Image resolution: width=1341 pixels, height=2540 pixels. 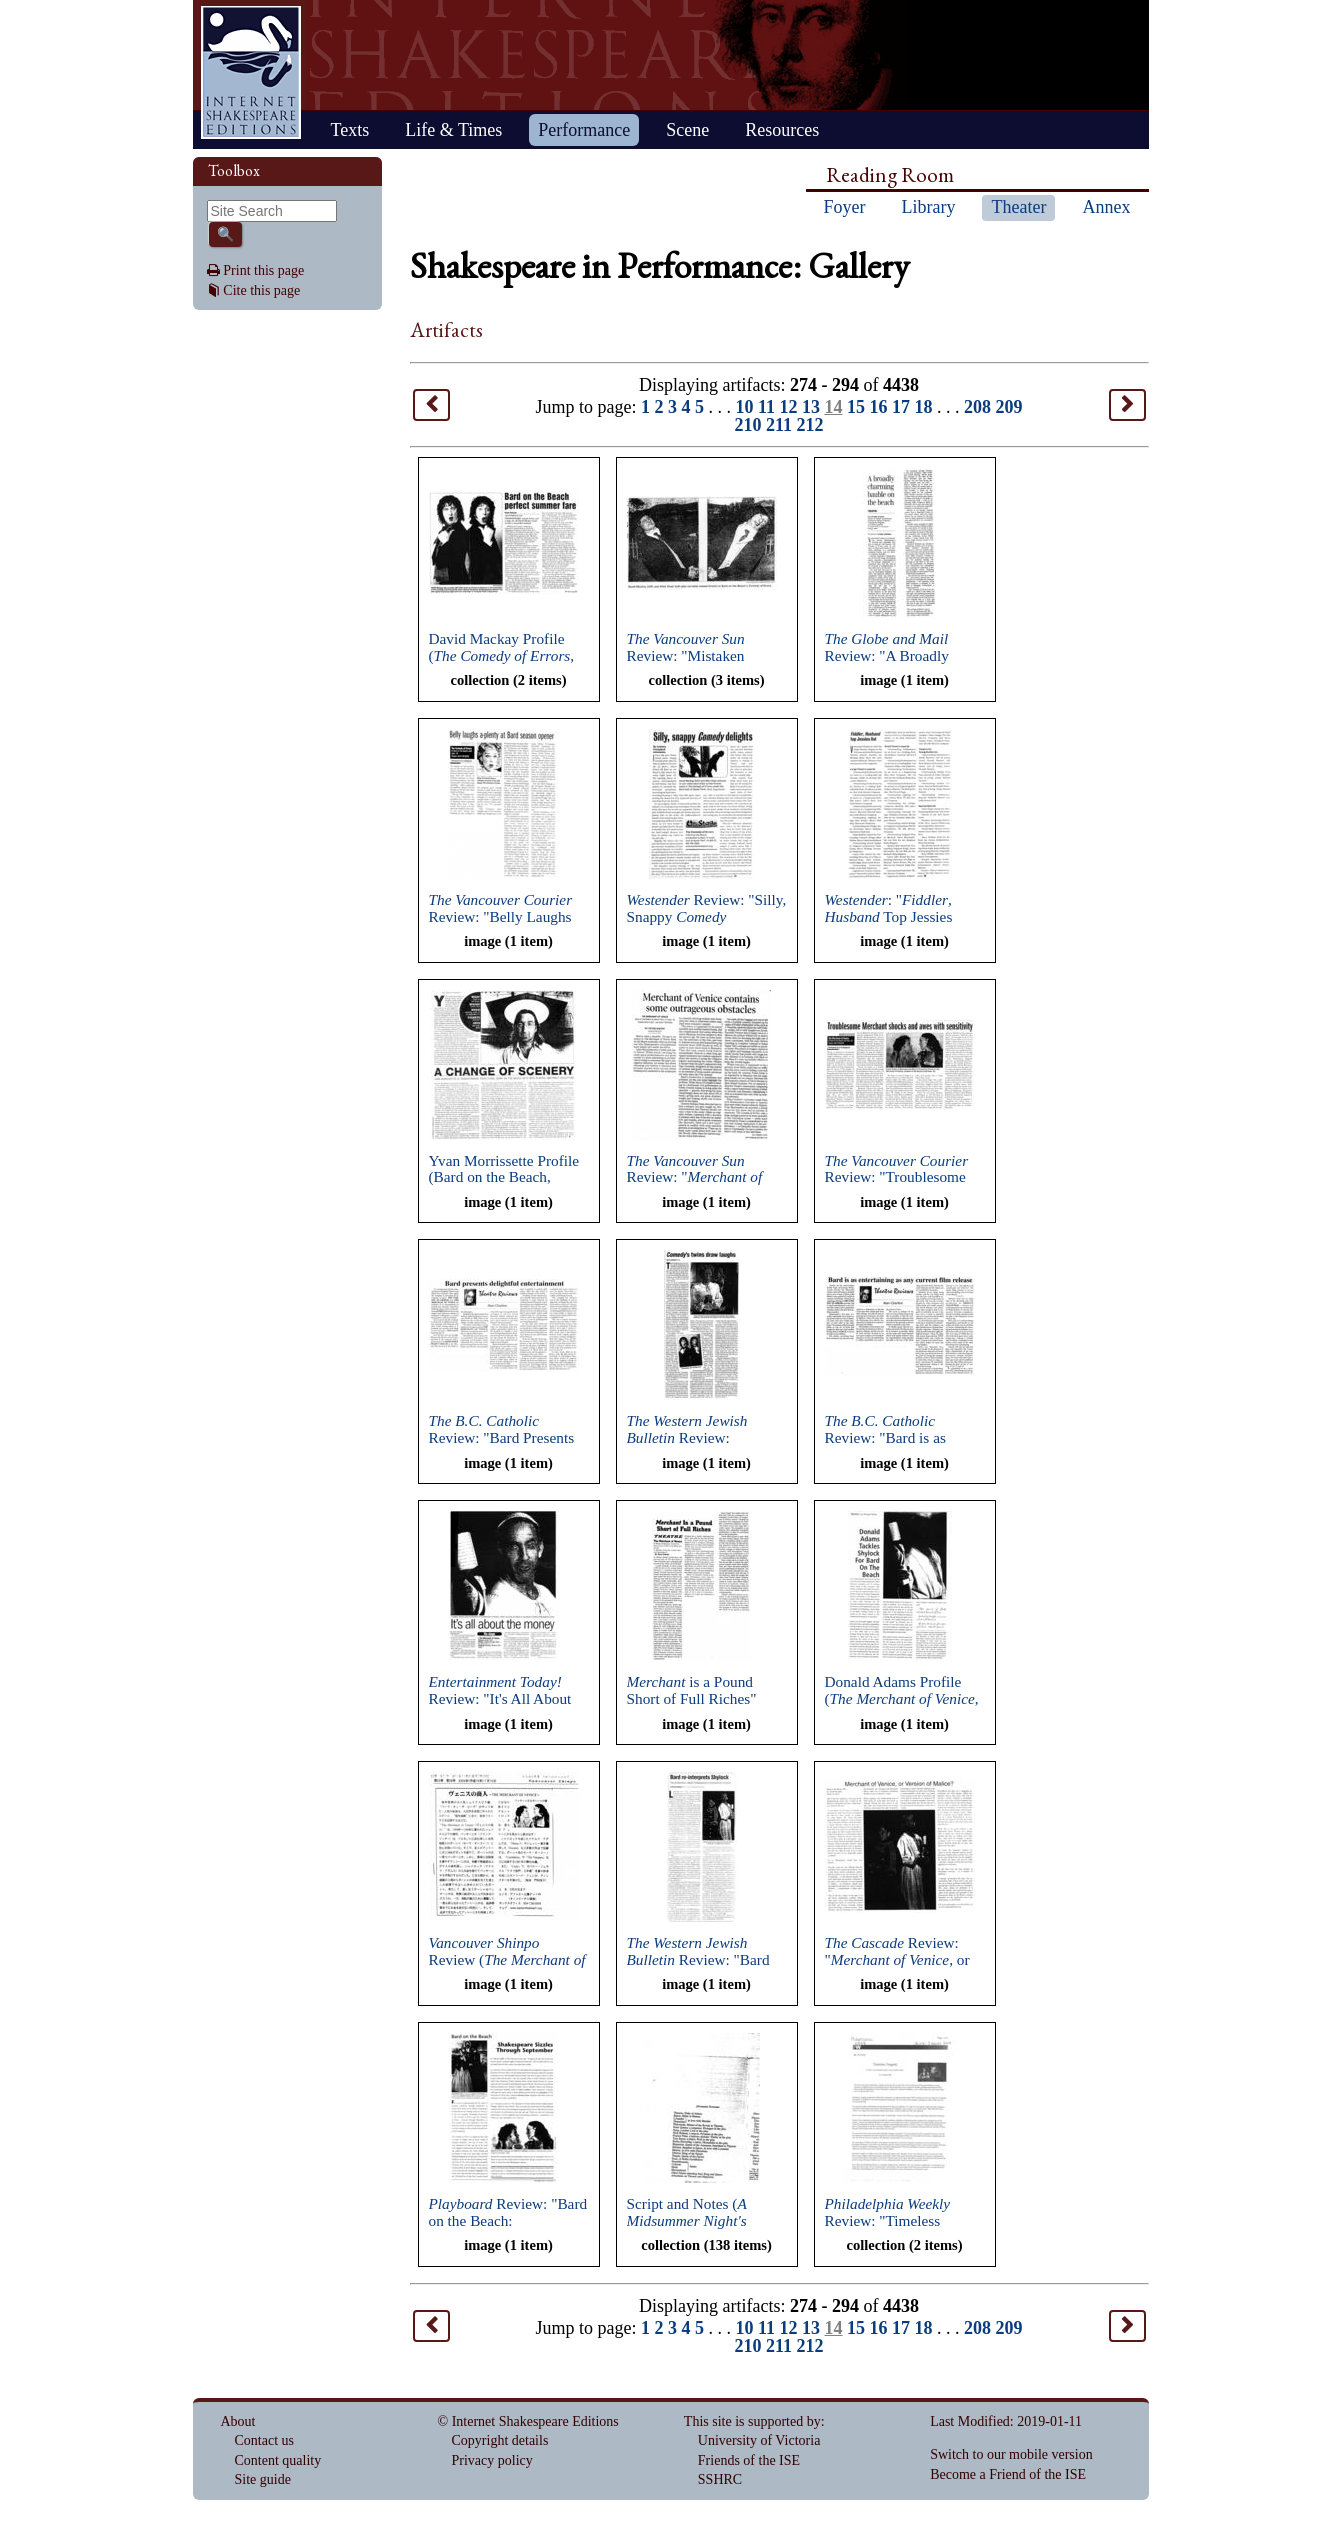 What do you see at coordinates (759, 2440) in the screenshot?
I see `University of Victoria` at bounding box center [759, 2440].